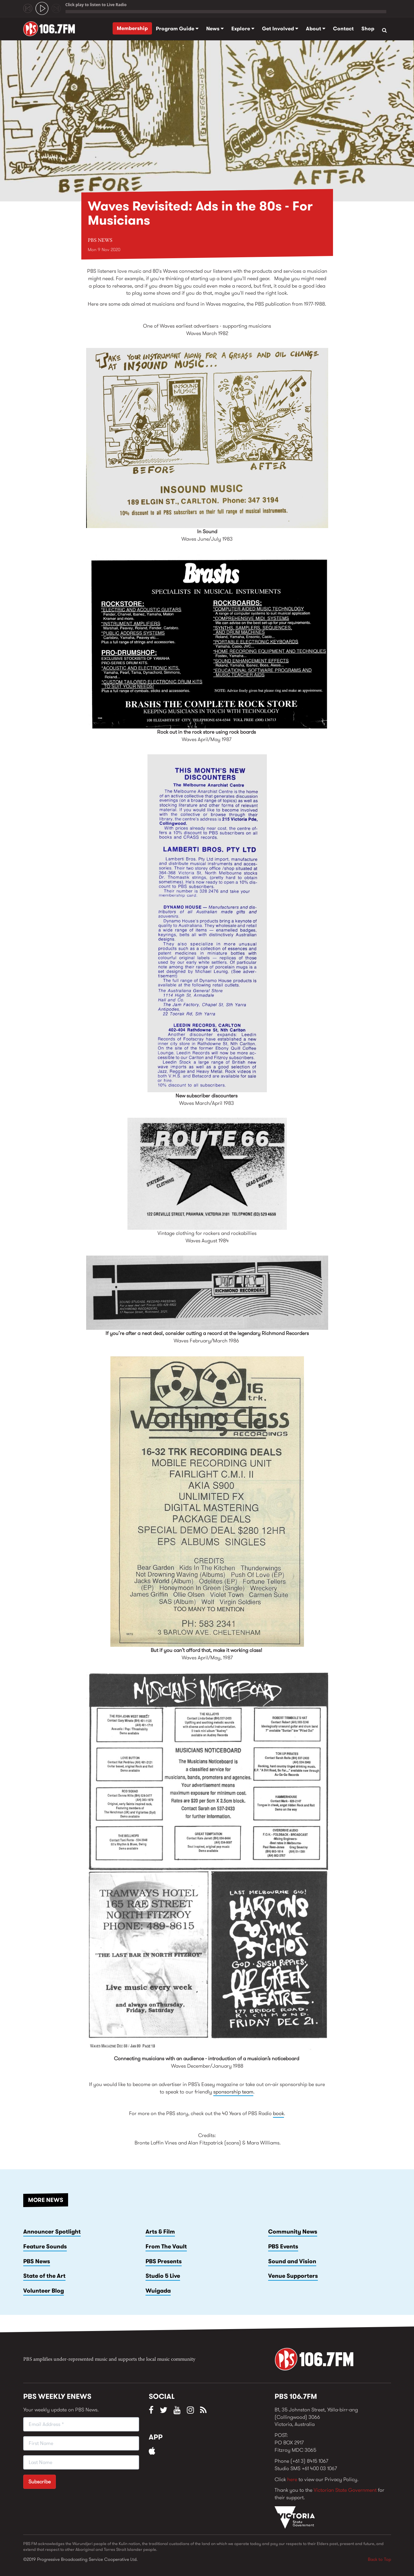 This screenshot has width=414, height=2576. Describe the element at coordinates (166, 2246) in the screenshot. I see `From The Vault` at that location.